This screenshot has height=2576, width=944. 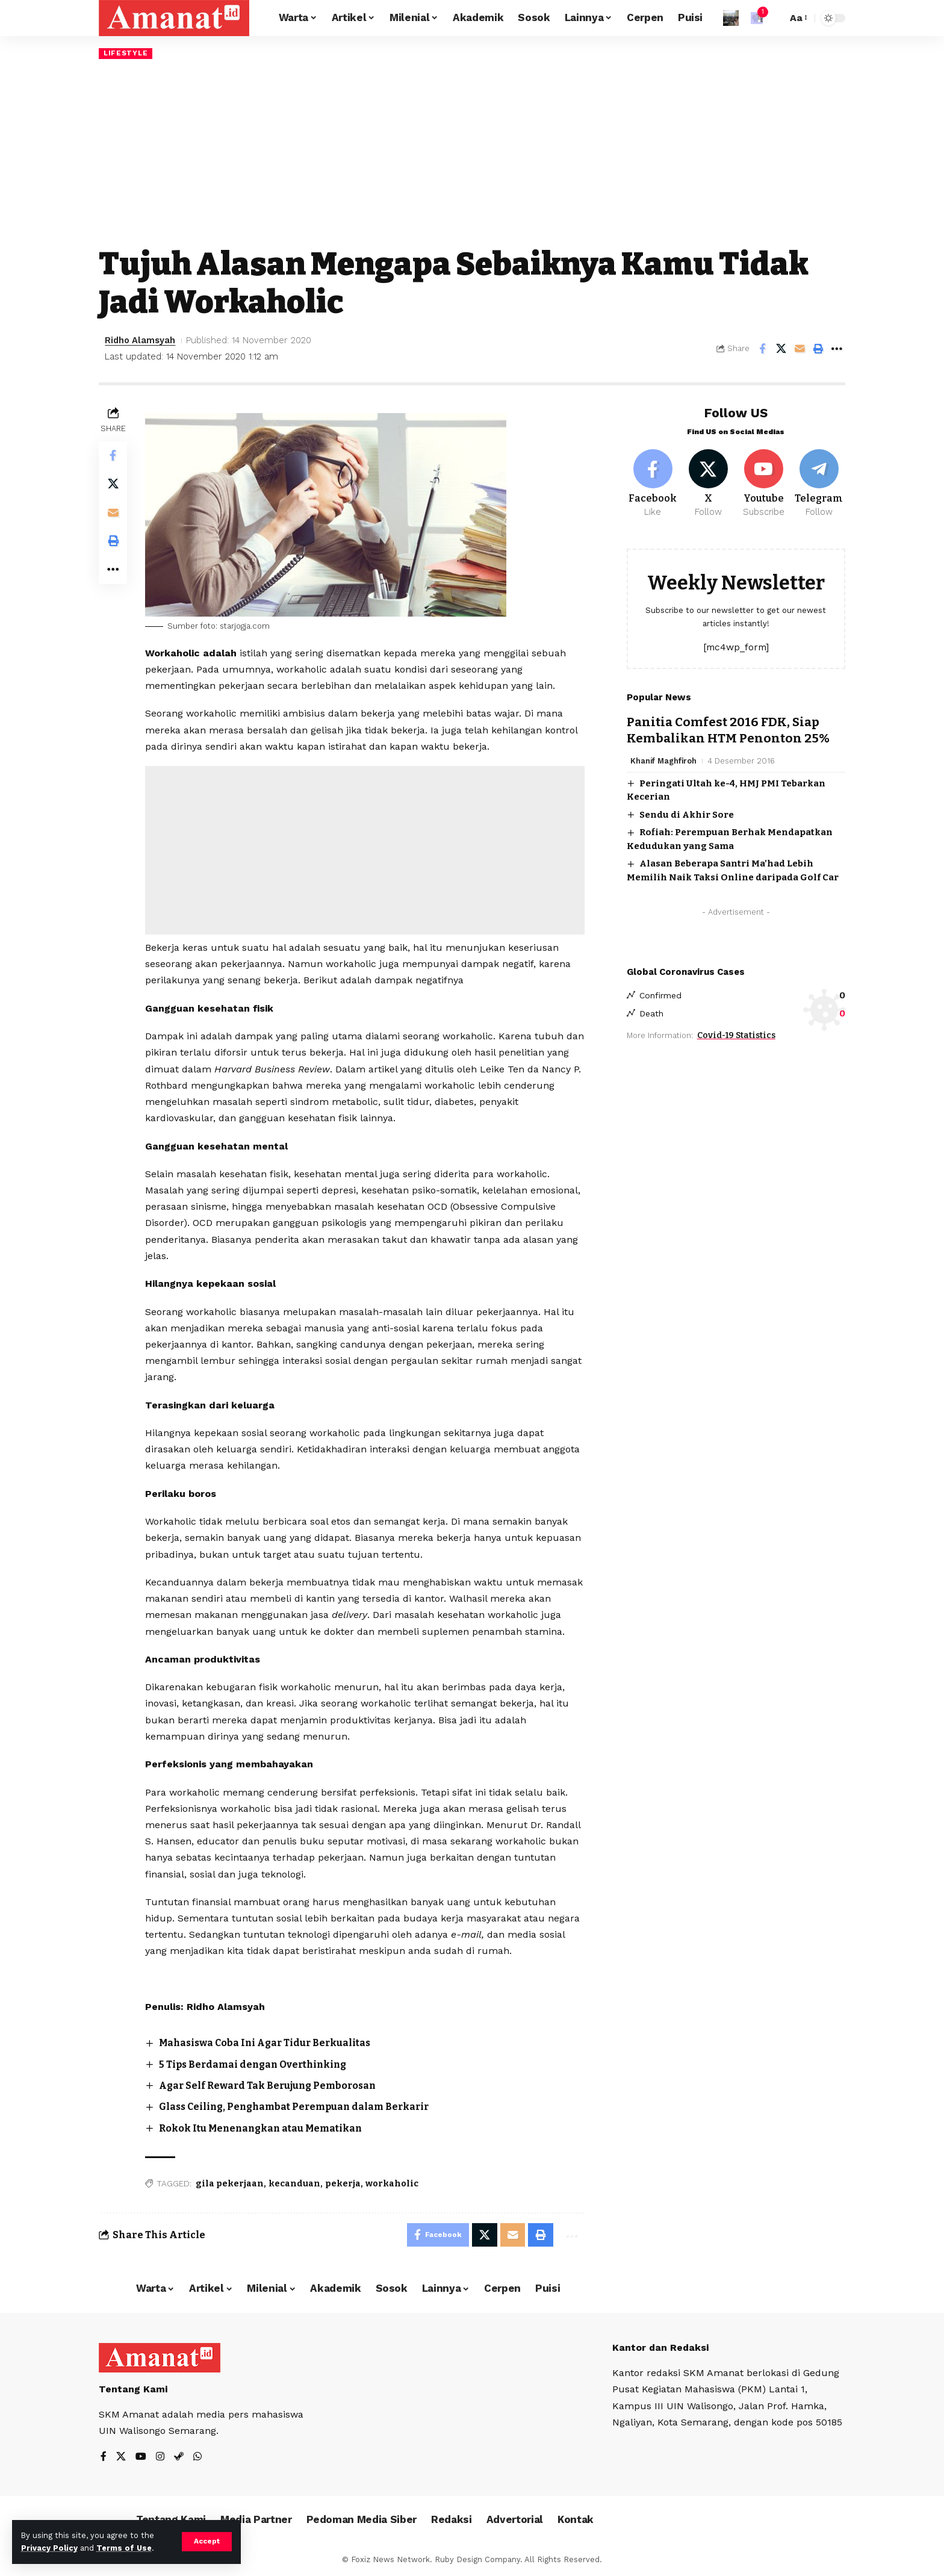 I want to click on Lifestyle, so click(x=126, y=53).